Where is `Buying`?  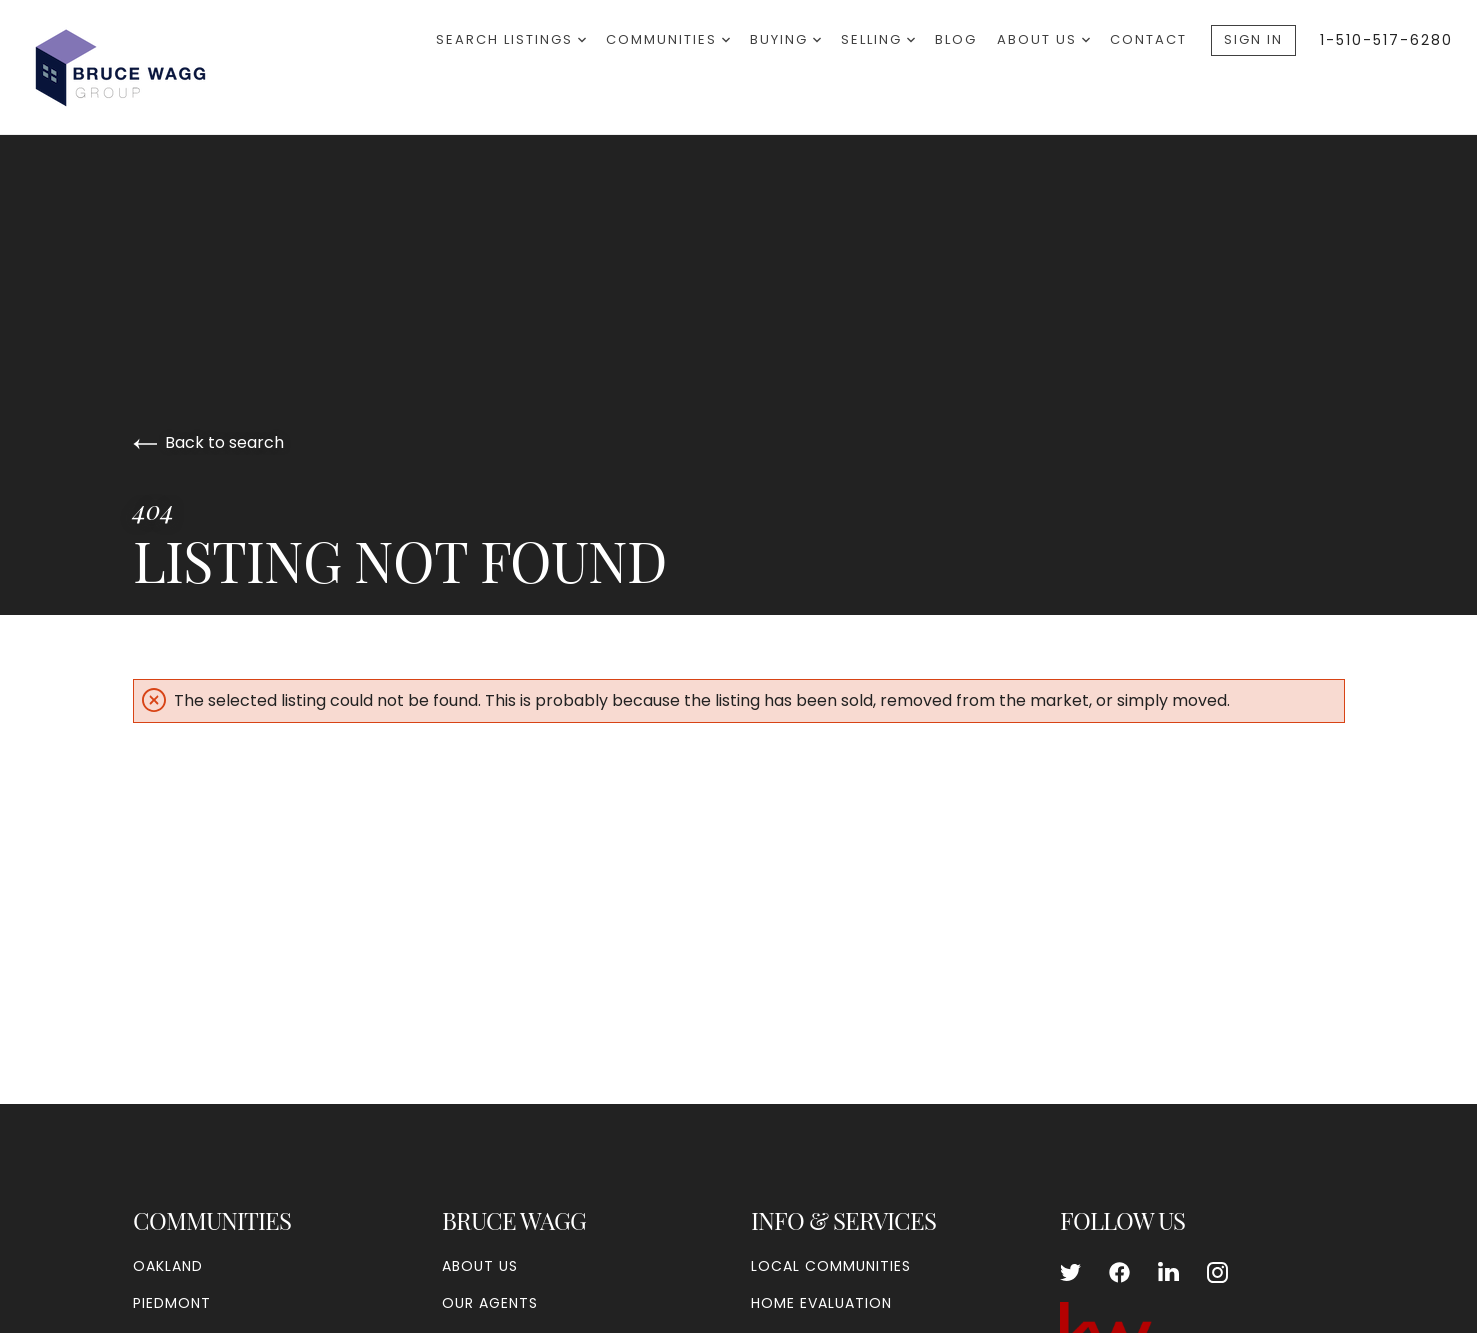 Buying is located at coordinates (785, 39).